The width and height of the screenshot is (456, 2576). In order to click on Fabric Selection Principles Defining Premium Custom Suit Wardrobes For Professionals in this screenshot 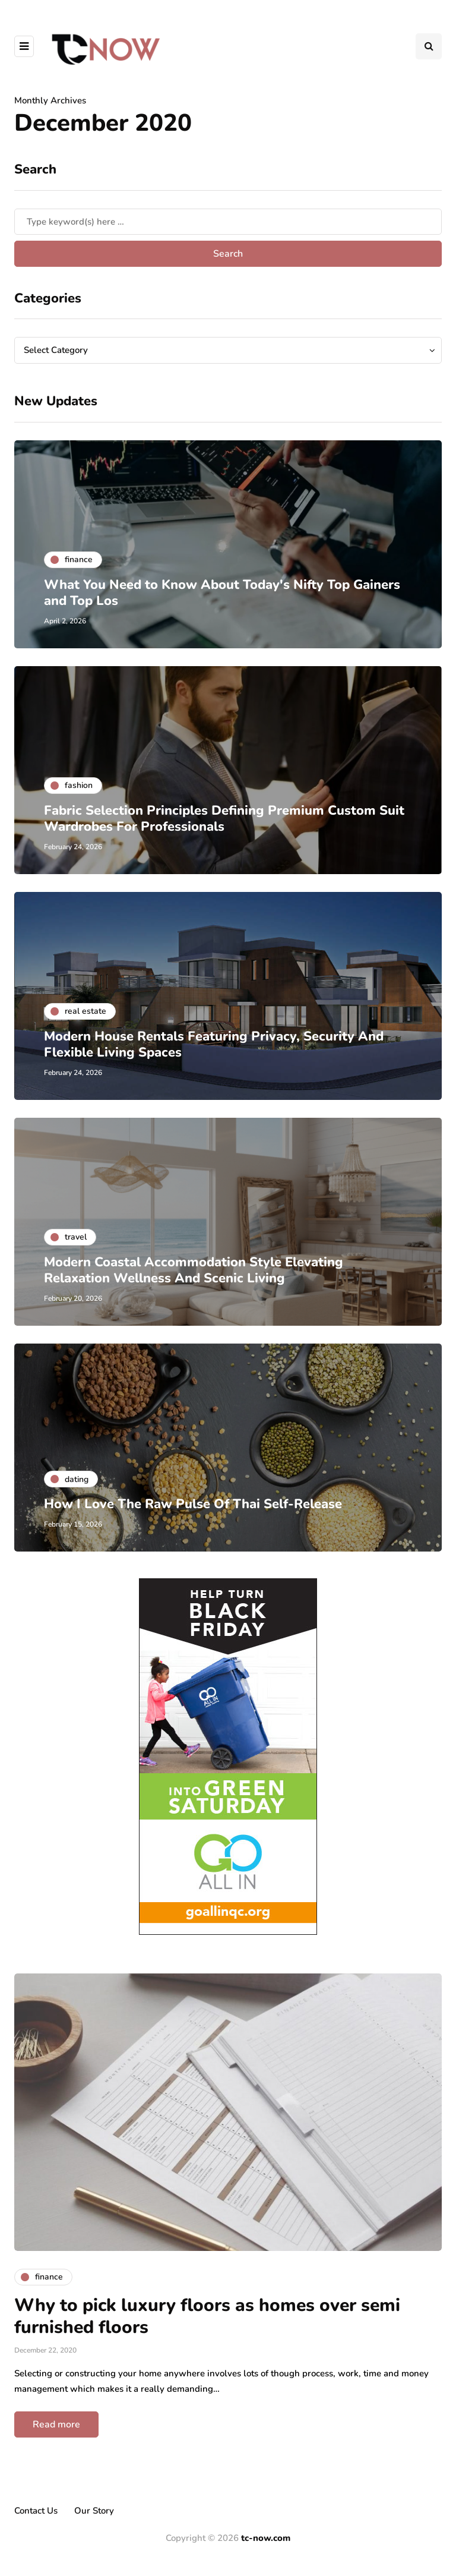, I will do `click(224, 819)`.